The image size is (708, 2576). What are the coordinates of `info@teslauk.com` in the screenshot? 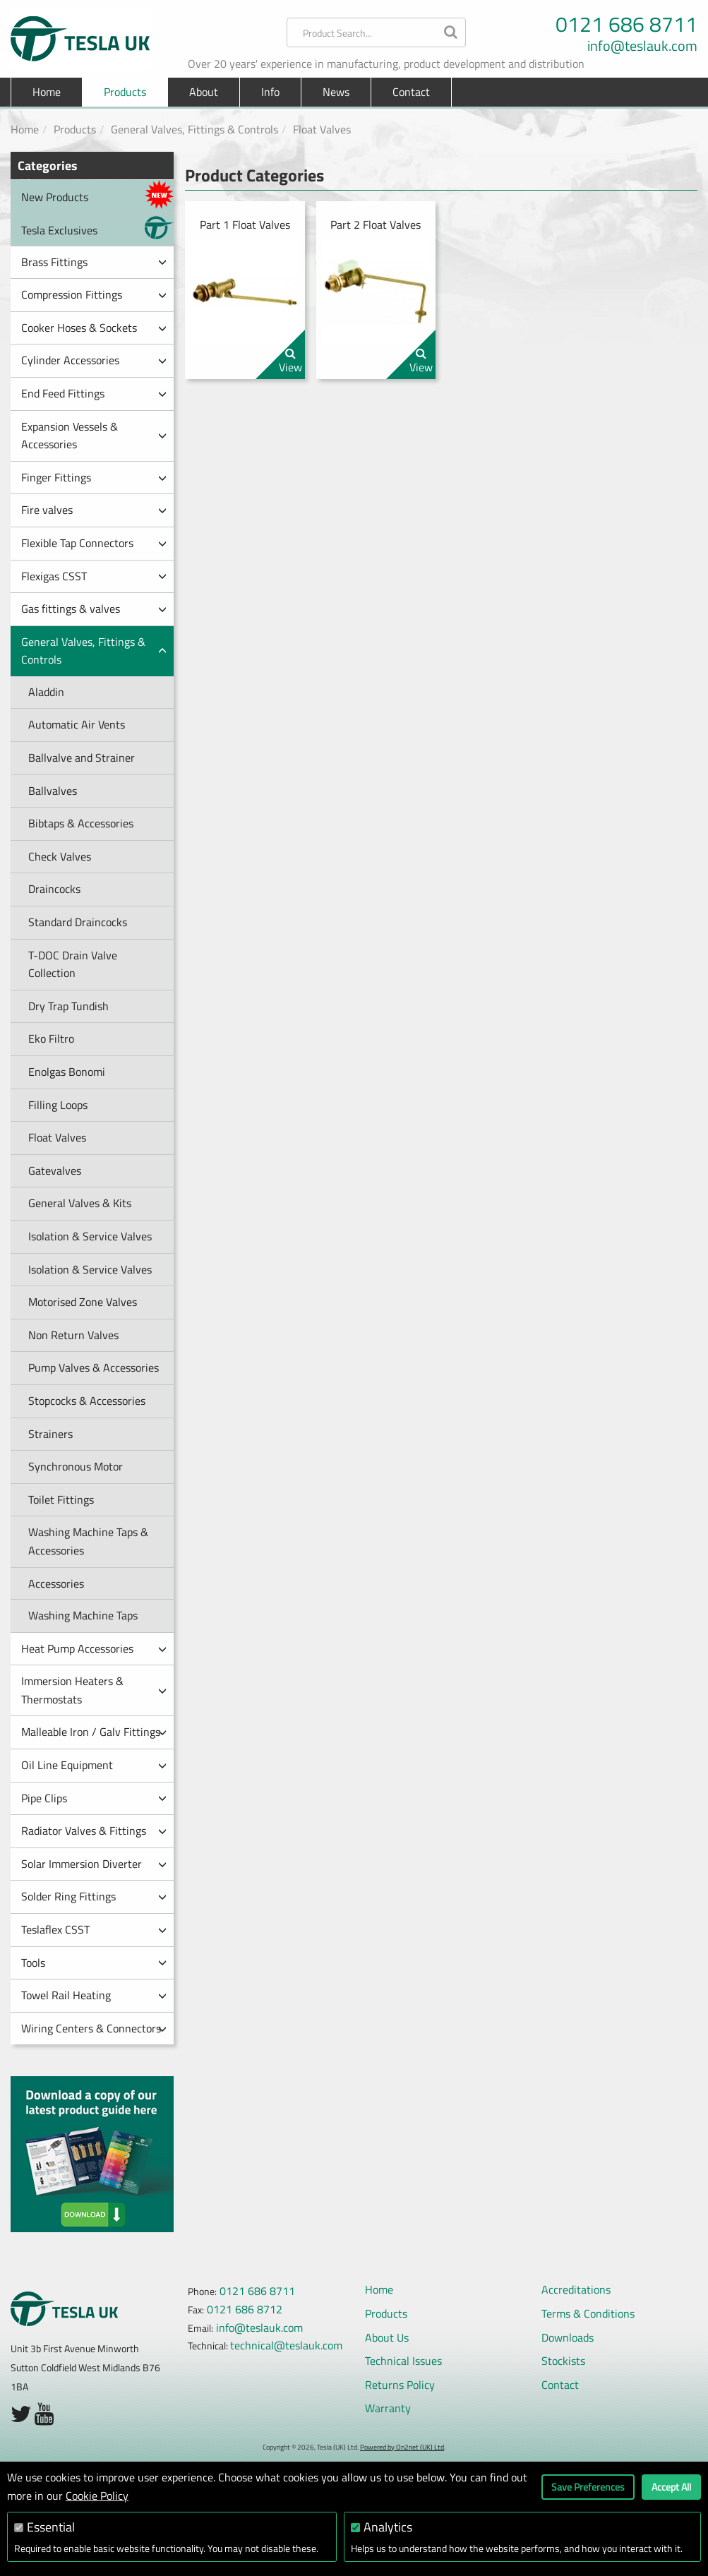 It's located at (642, 46).